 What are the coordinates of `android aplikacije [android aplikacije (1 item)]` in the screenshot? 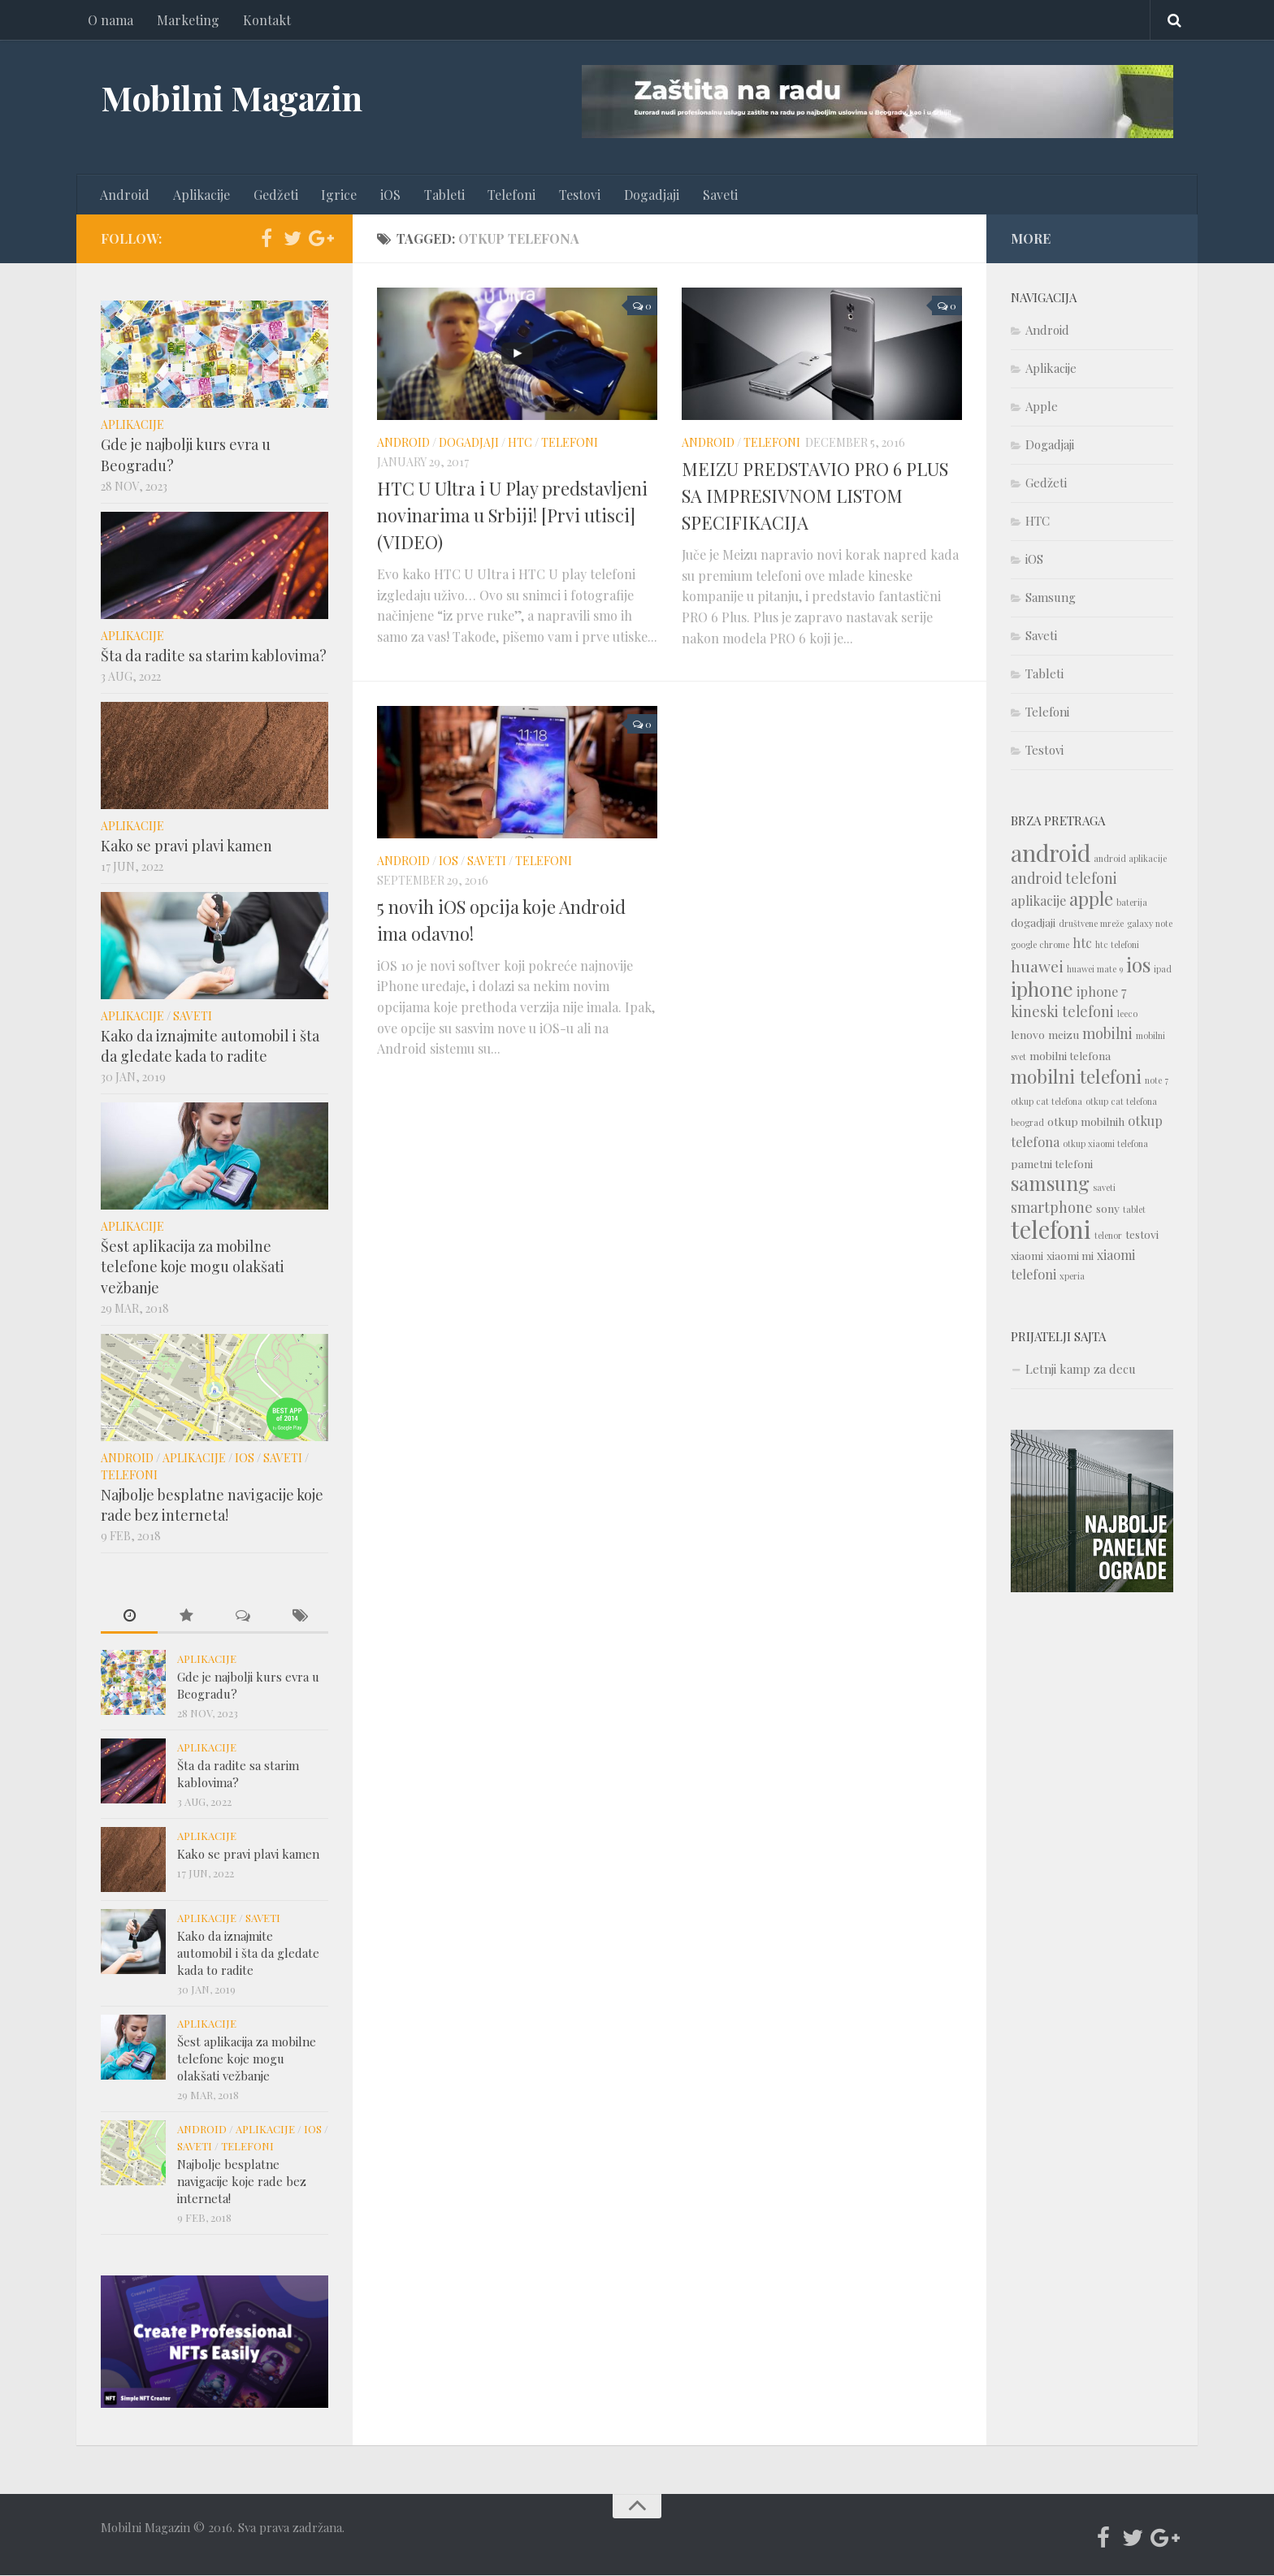 It's located at (1130, 859).